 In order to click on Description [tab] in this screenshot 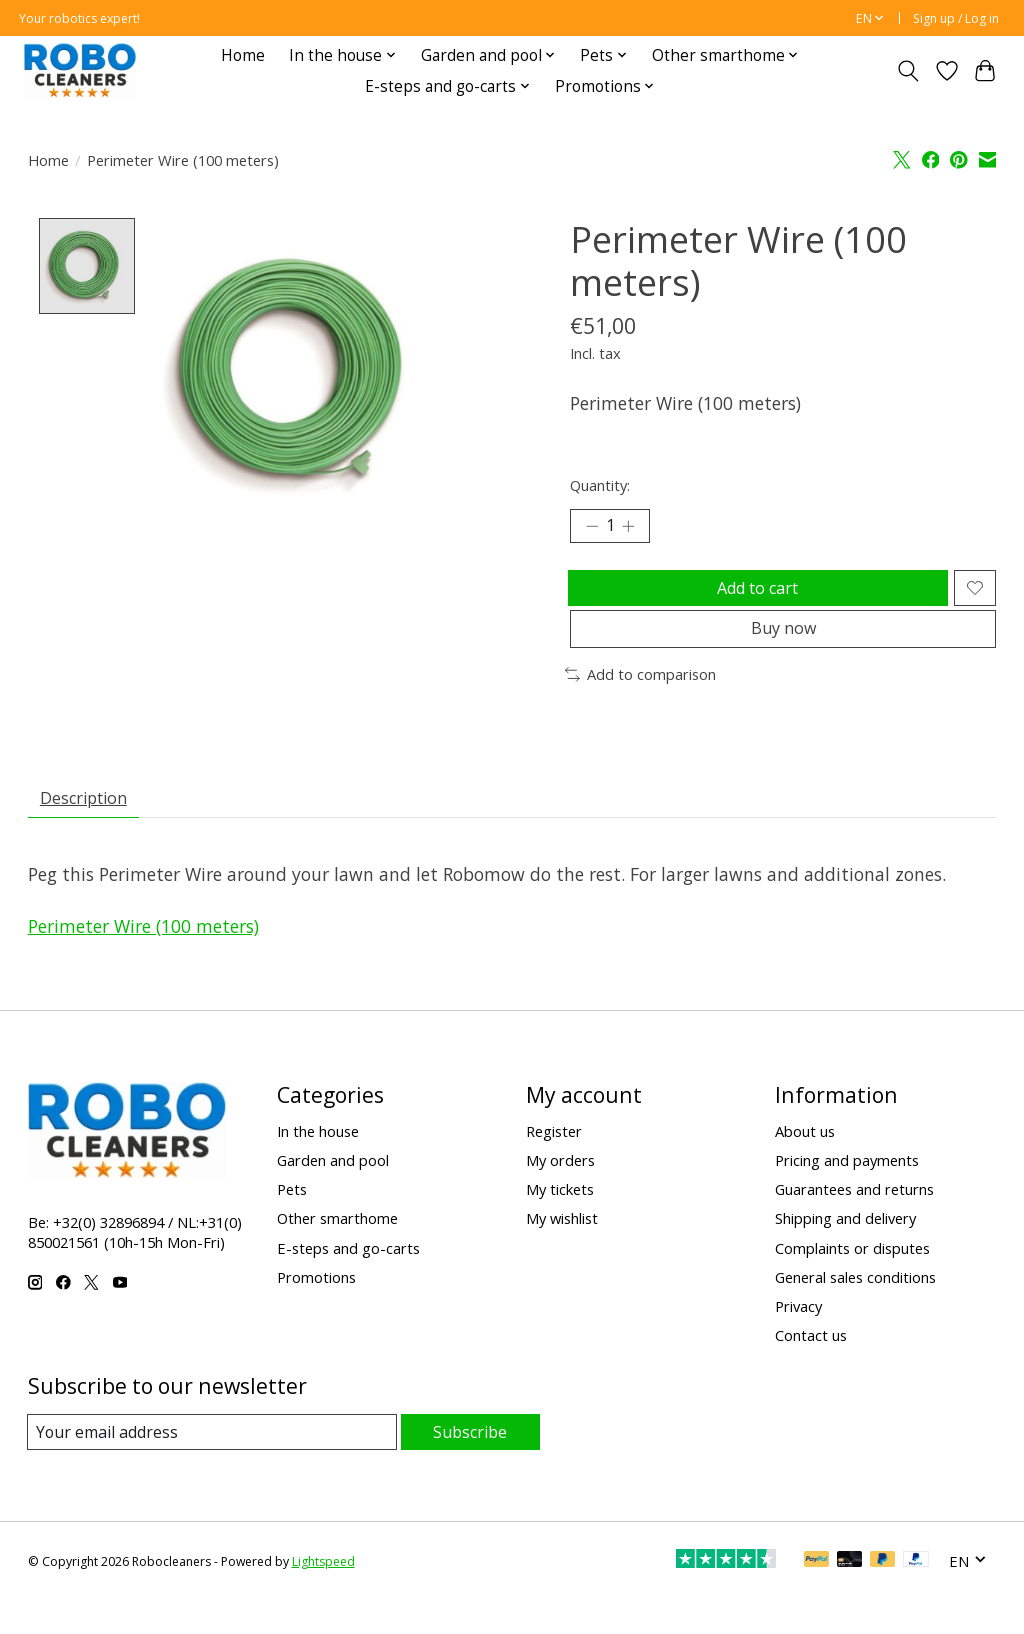, I will do `click(91, 827)`.